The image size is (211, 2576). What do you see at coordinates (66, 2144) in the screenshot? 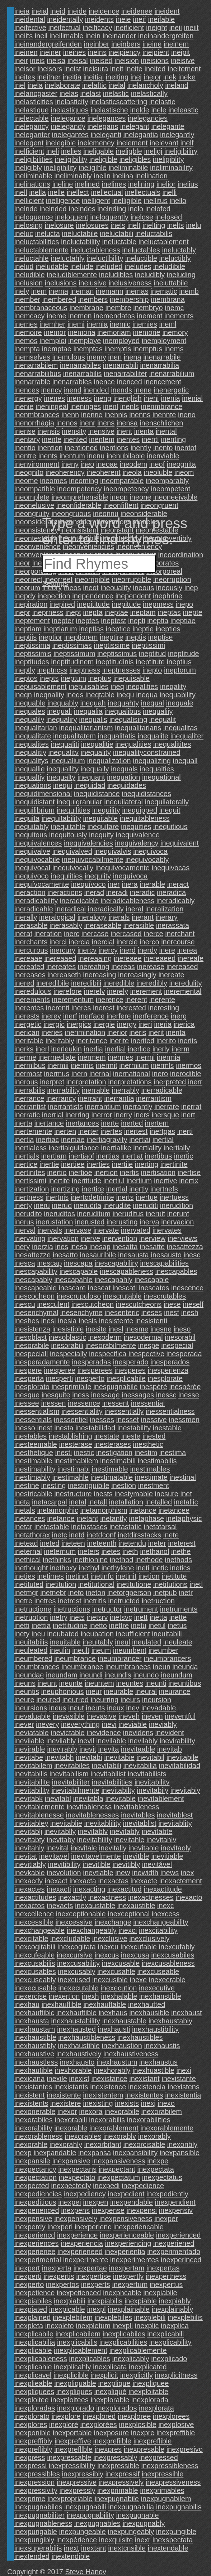
I see `inexorahly` at bounding box center [66, 2144].